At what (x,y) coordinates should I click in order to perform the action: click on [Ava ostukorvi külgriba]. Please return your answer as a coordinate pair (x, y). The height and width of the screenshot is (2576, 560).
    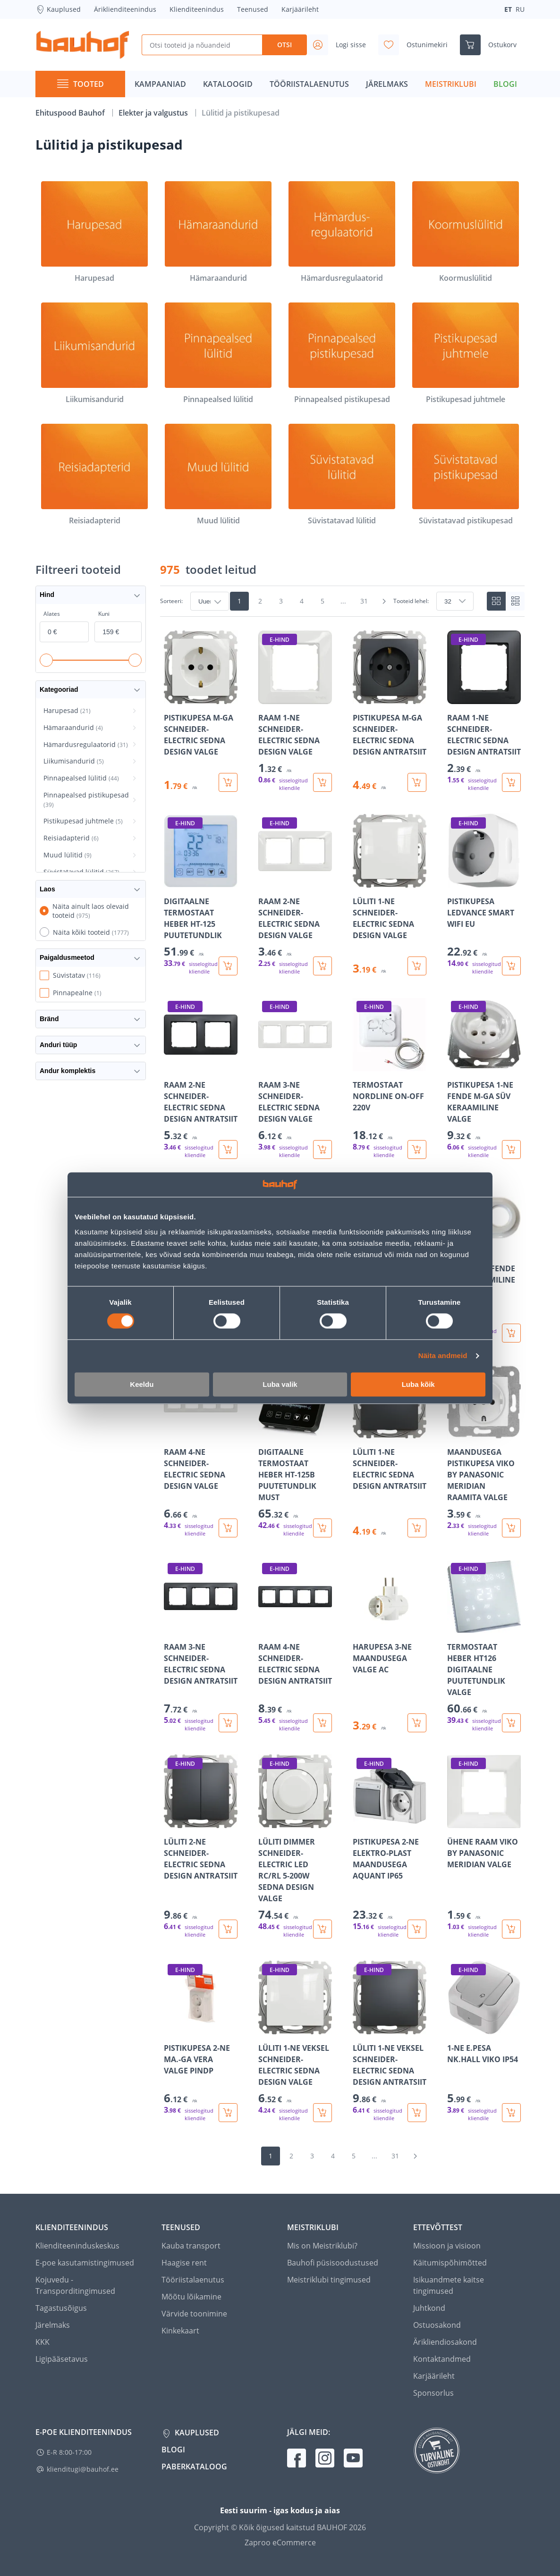
    Looking at the image, I should click on (492, 44).